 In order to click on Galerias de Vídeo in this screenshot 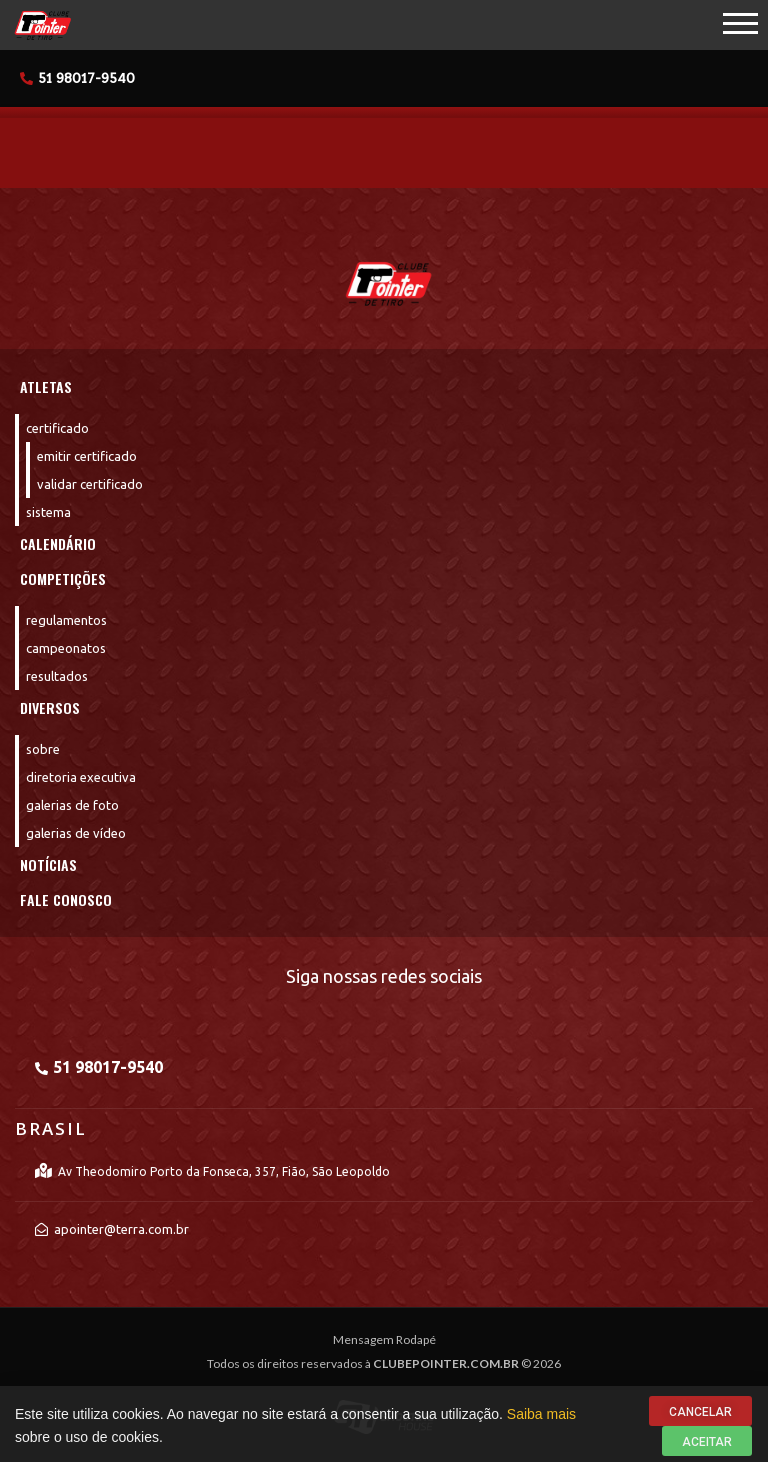, I will do `click(76, 833)`.